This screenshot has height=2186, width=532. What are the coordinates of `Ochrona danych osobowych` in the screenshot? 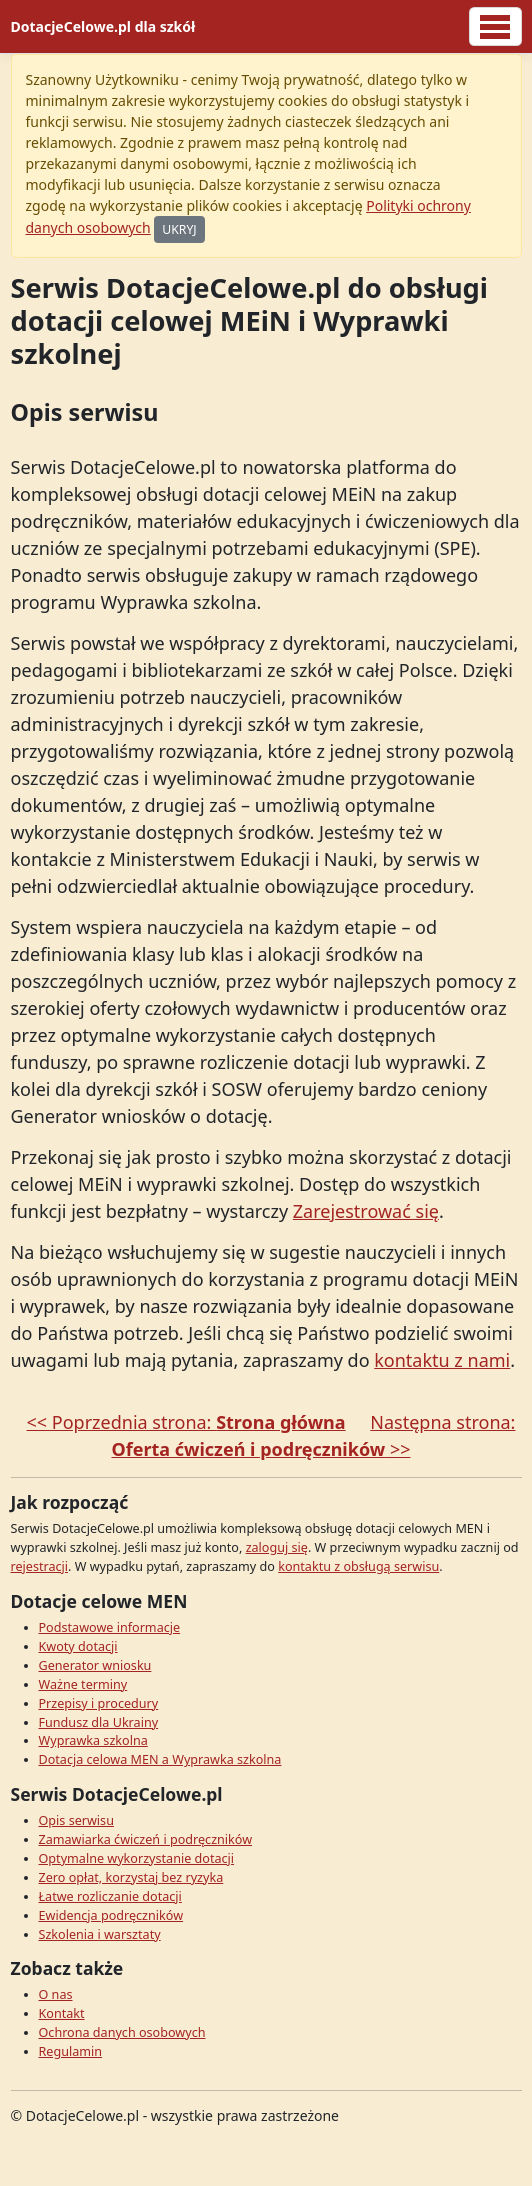 It's located at (122, 2032).